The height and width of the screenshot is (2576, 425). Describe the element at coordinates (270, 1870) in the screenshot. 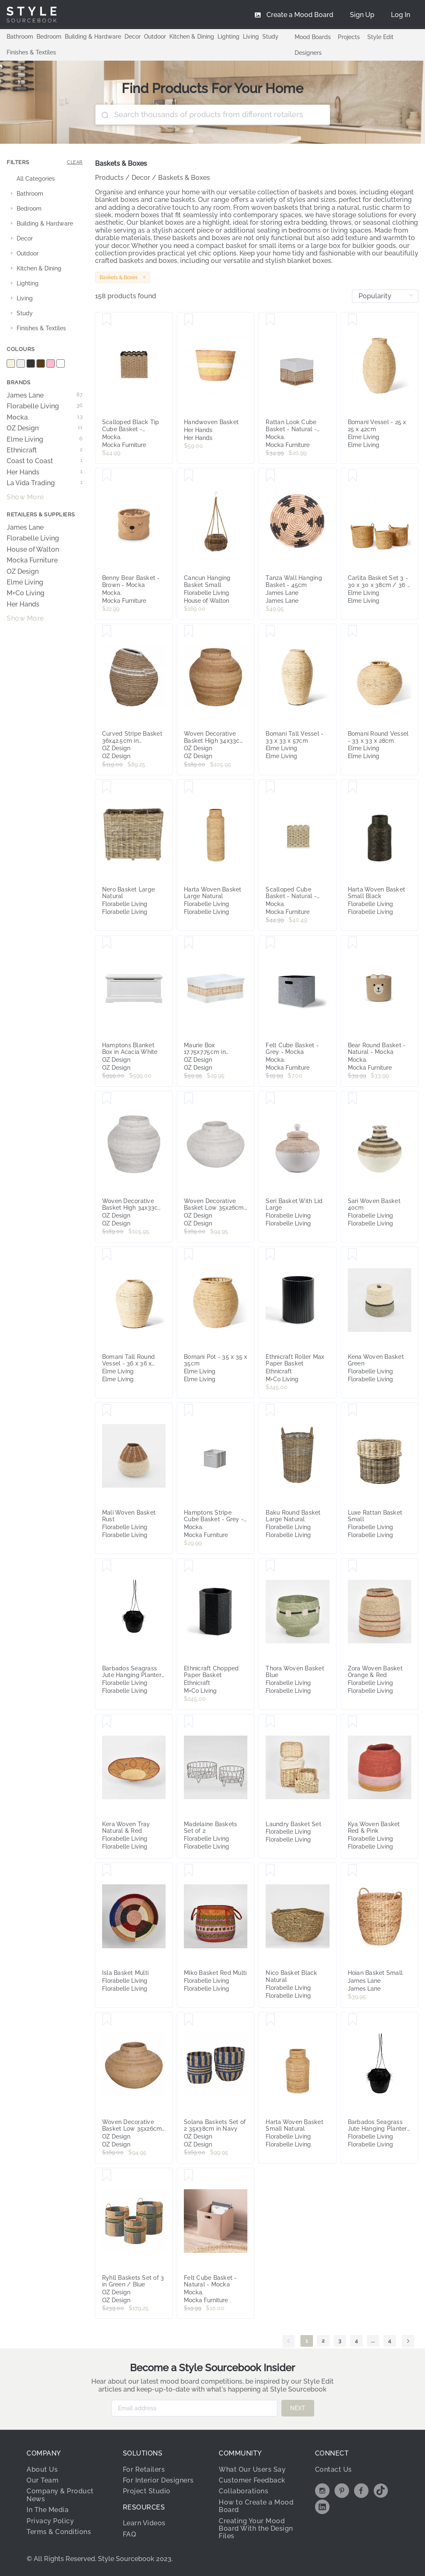

I see `[Save Nico Basket Black Natural]` at that location.